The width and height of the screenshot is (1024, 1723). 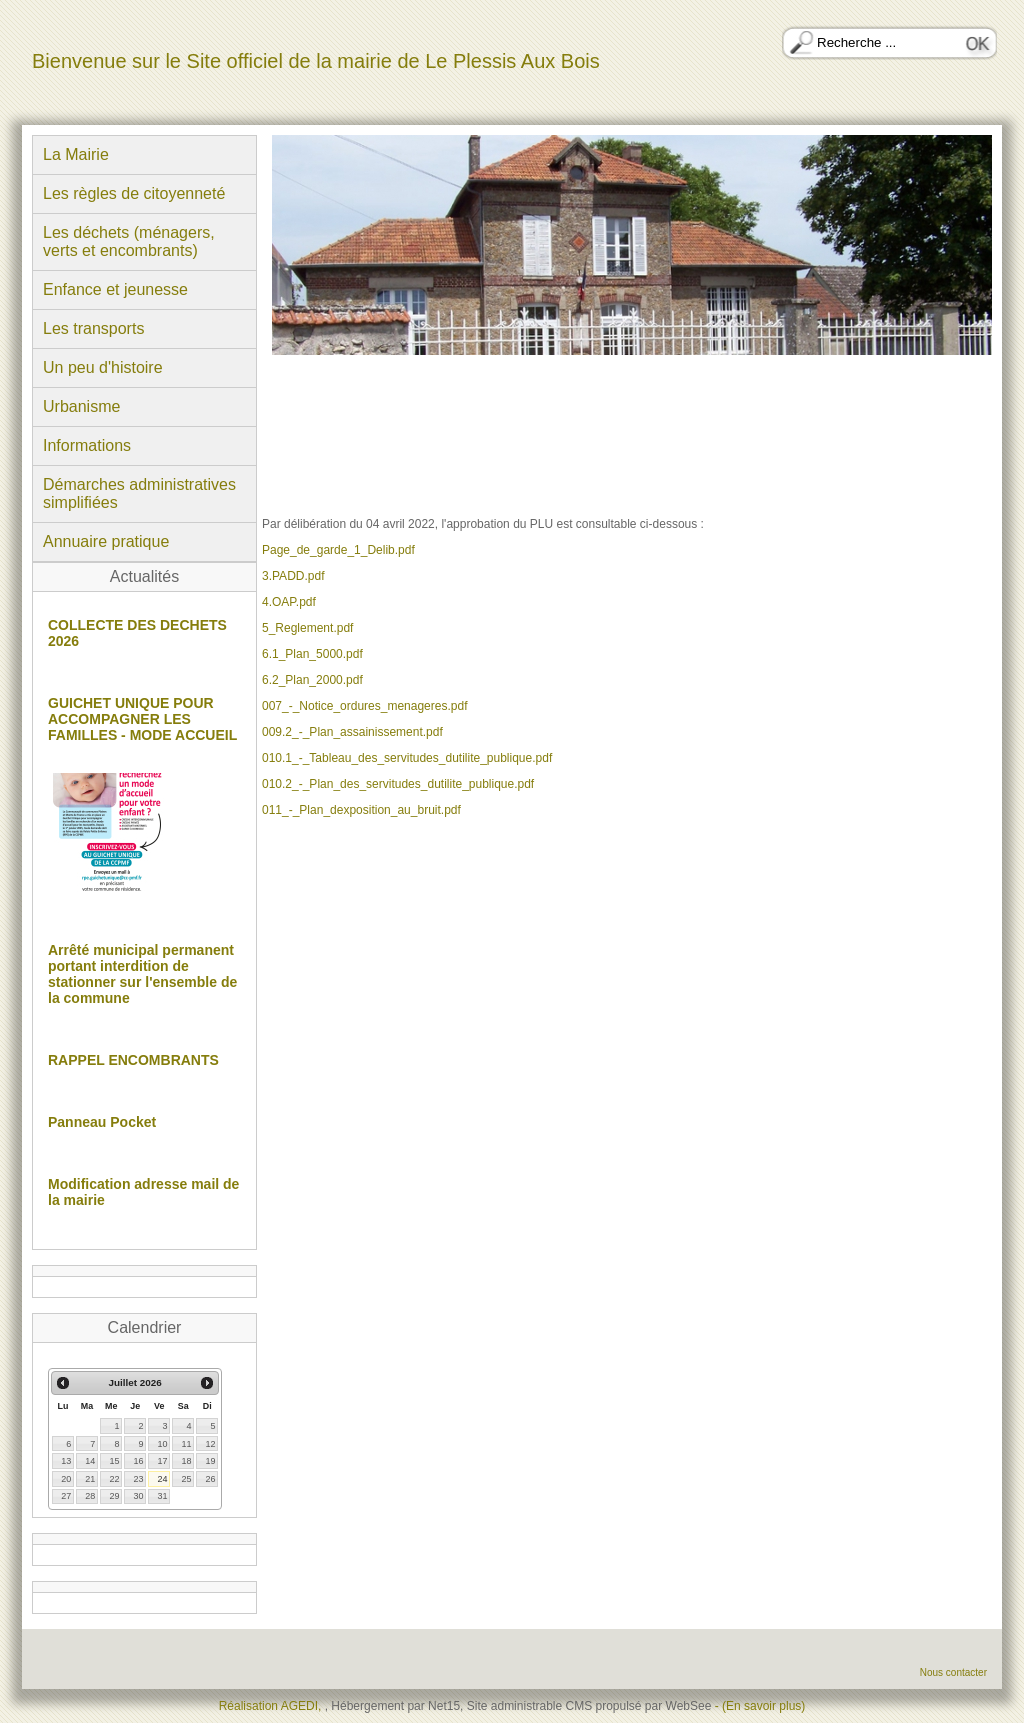 I want to click on 4.OAP.pdf, so click(x=289, y=602).